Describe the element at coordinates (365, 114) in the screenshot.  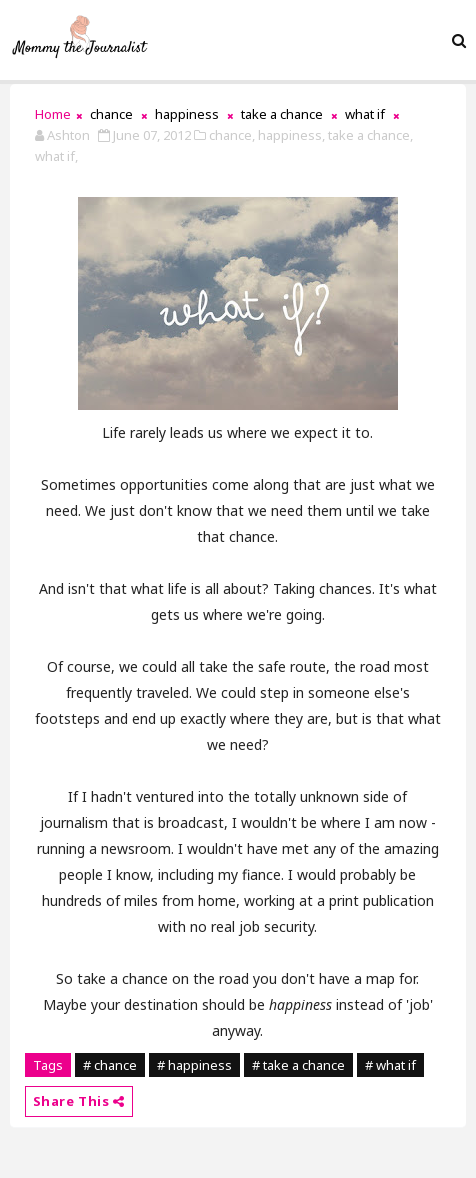
I see `what if` at that location.